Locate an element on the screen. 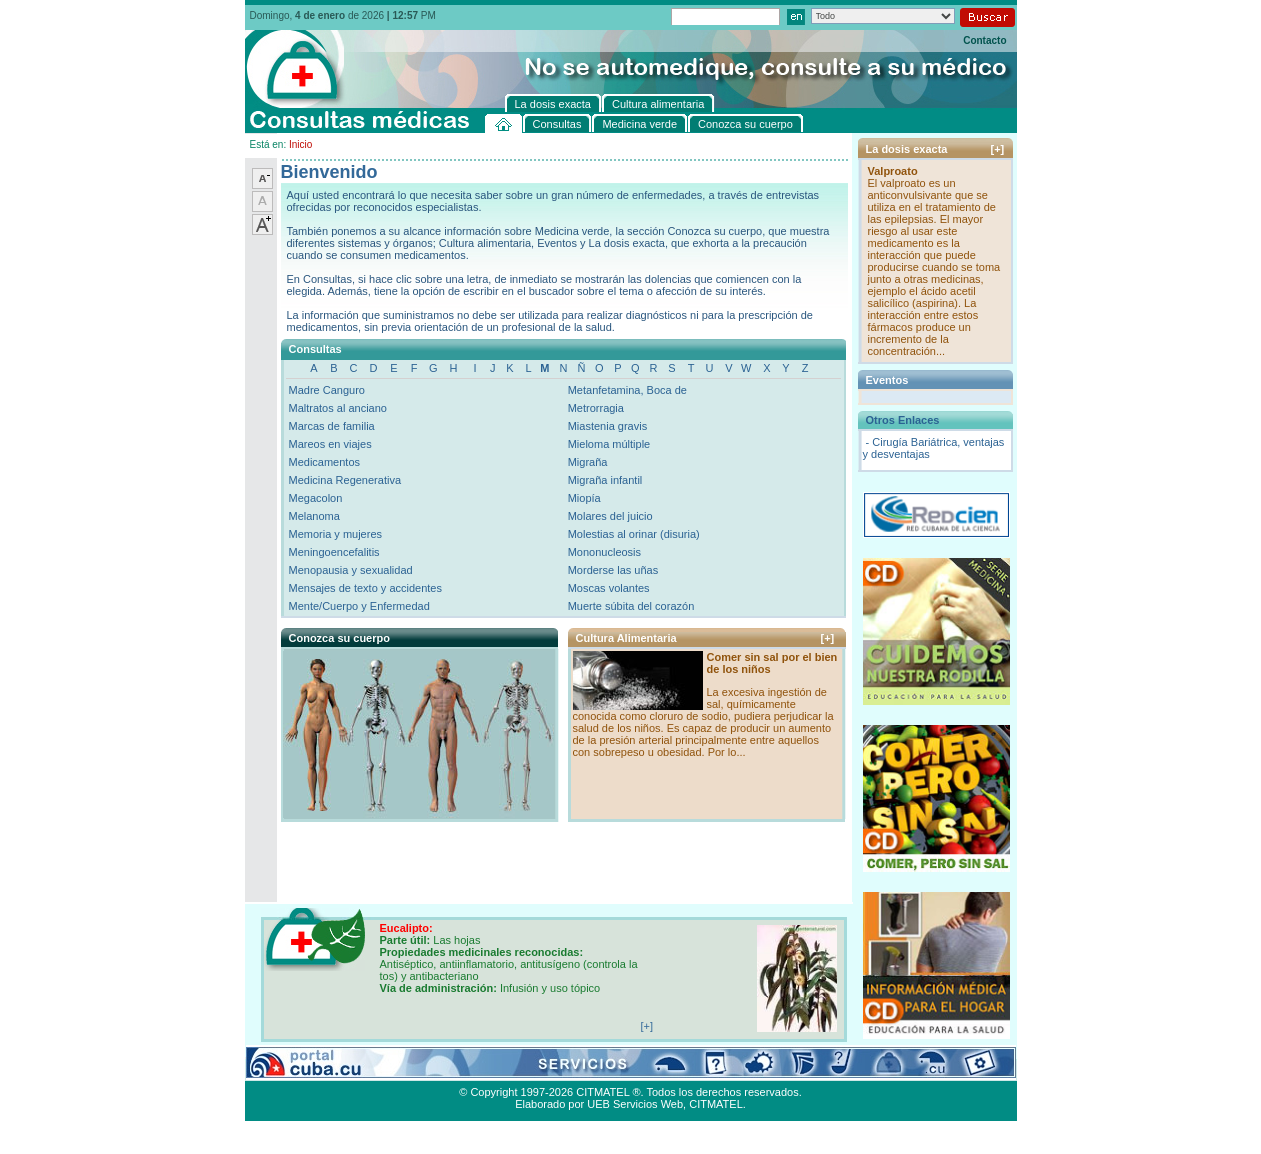 Image resolution: width=1261 pixels, height=1154 pixels. Marcas de familia is located at coordinates (332, 426).